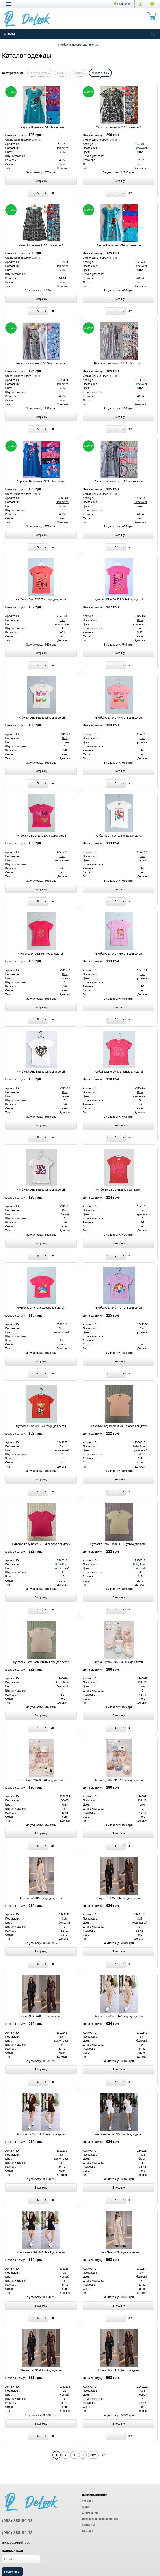 Image resolution: width=160 pixels, height=2576 pixels. I want to click on Штаны Safi S453 beige для детей, so click(118, 2252).